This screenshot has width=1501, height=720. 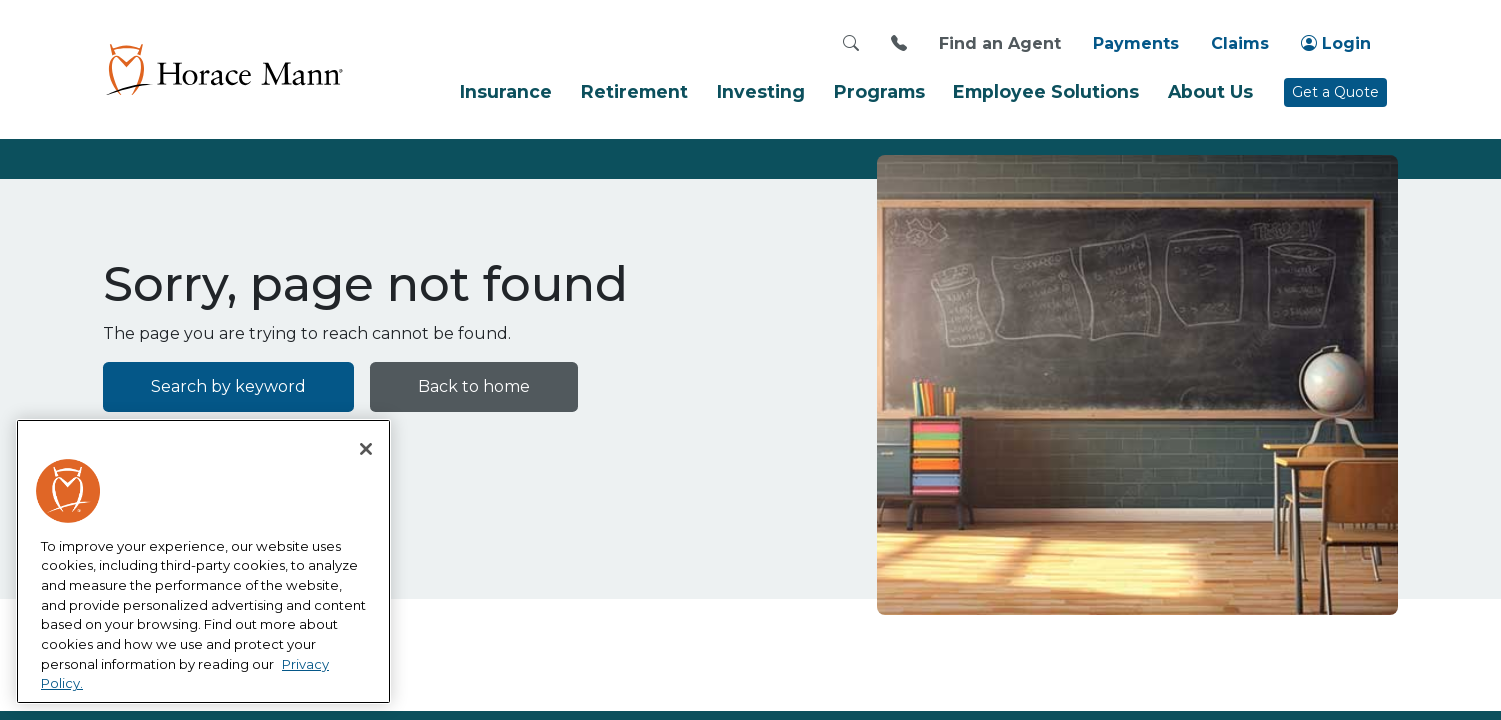 What do you see at coordinates (203, 562) in the screenshot?
I see `[region]` at bounding box center [203, 562].